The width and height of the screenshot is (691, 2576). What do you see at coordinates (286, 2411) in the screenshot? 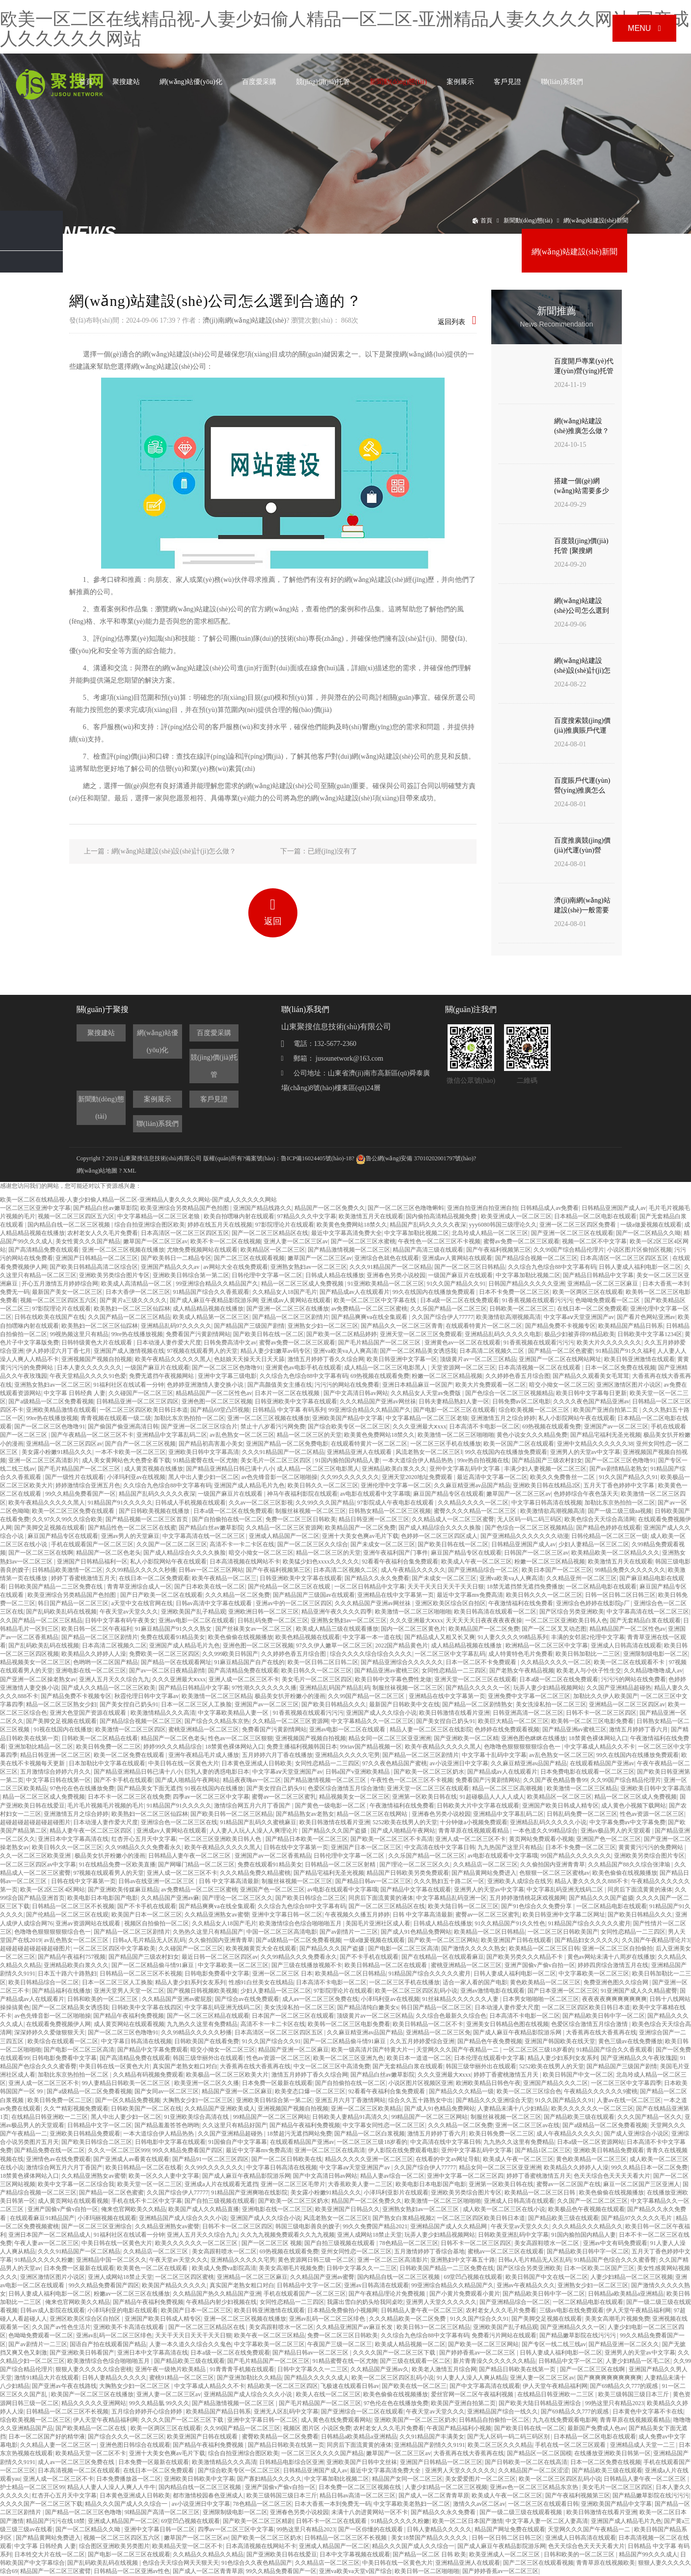
I see `亚洲无人区乱码中文字幕` at bounding box center [286, 2411].